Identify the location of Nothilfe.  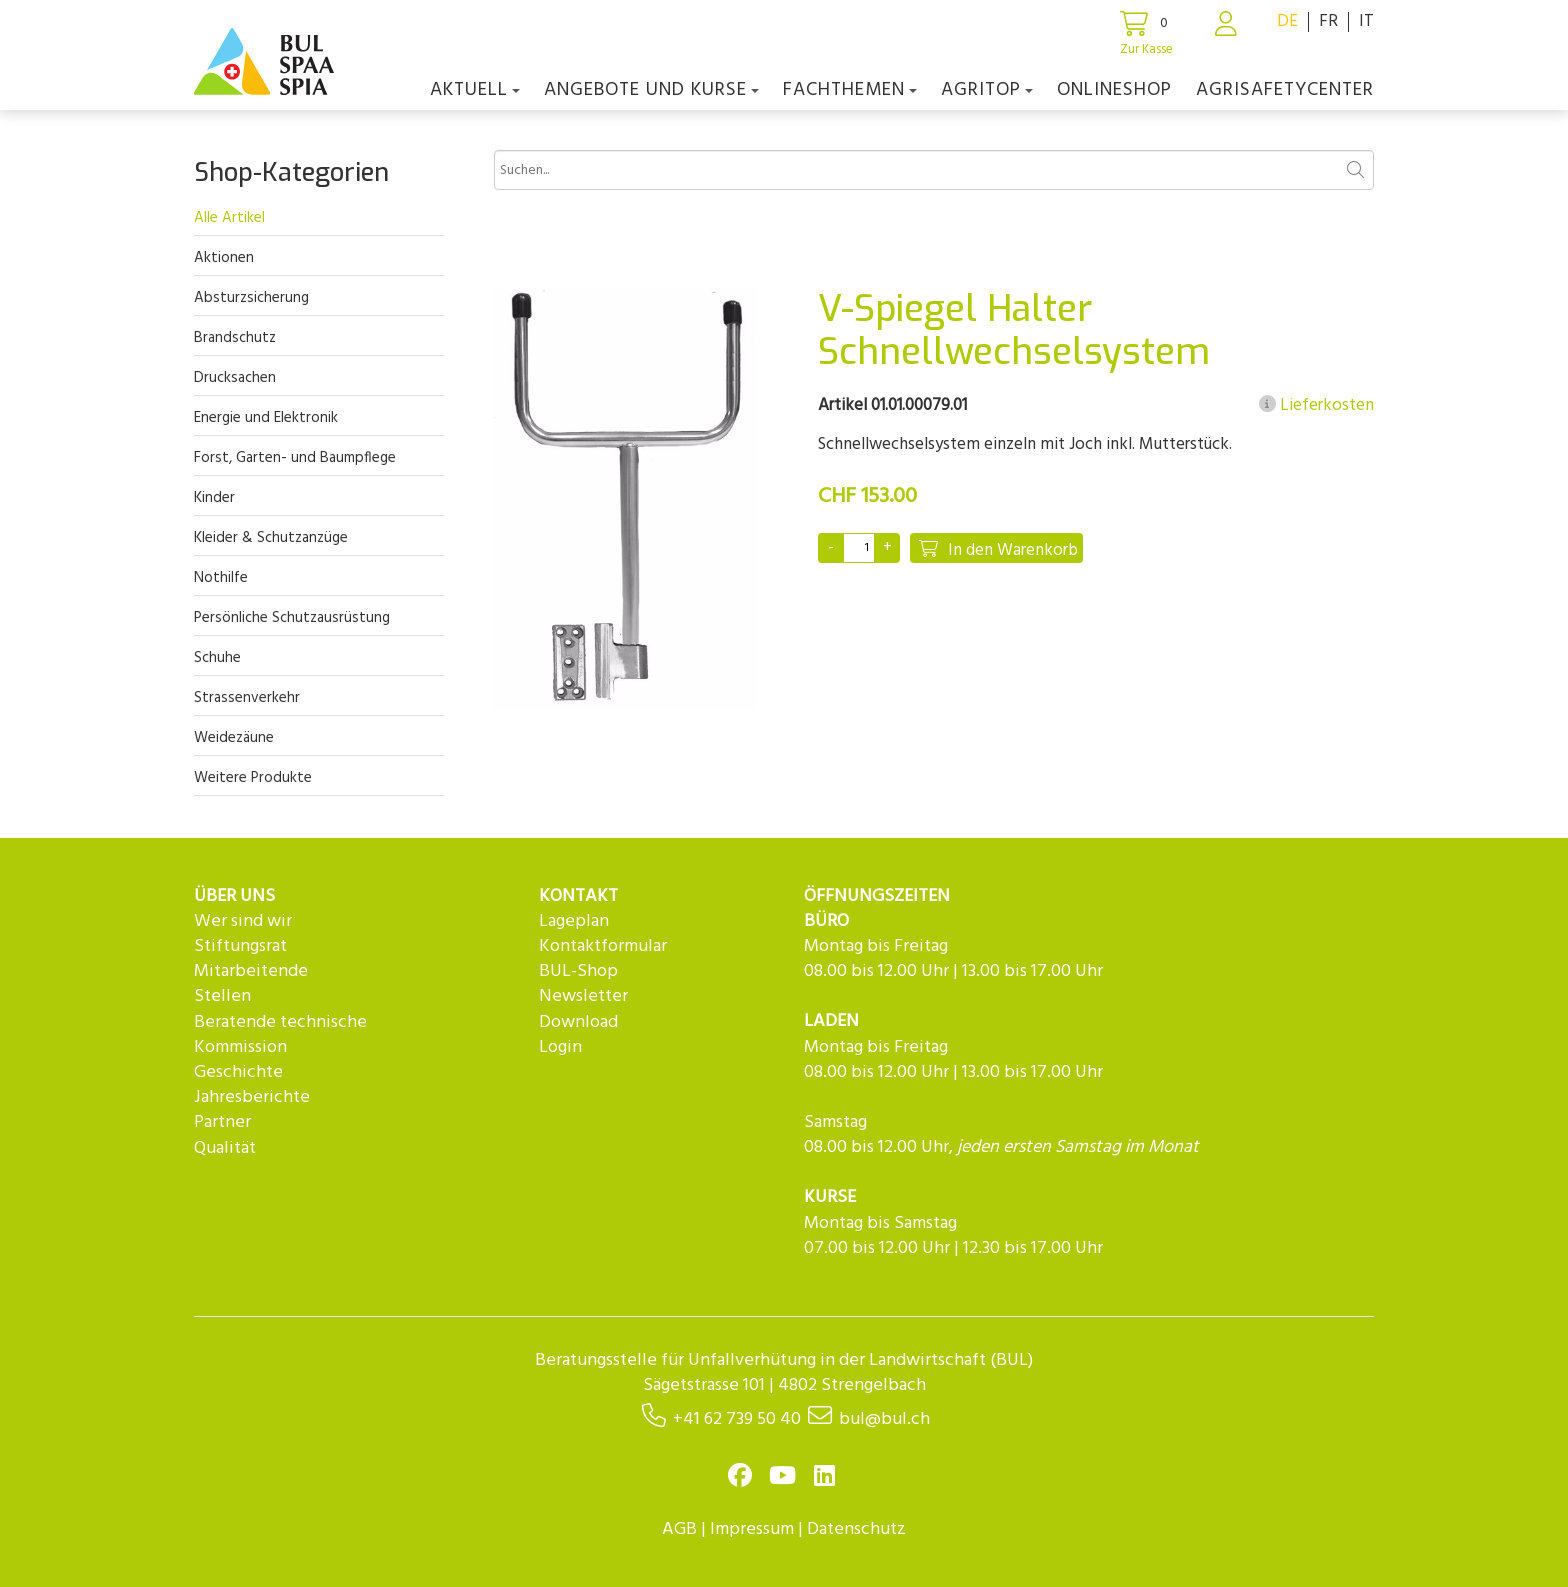
(221, 578).